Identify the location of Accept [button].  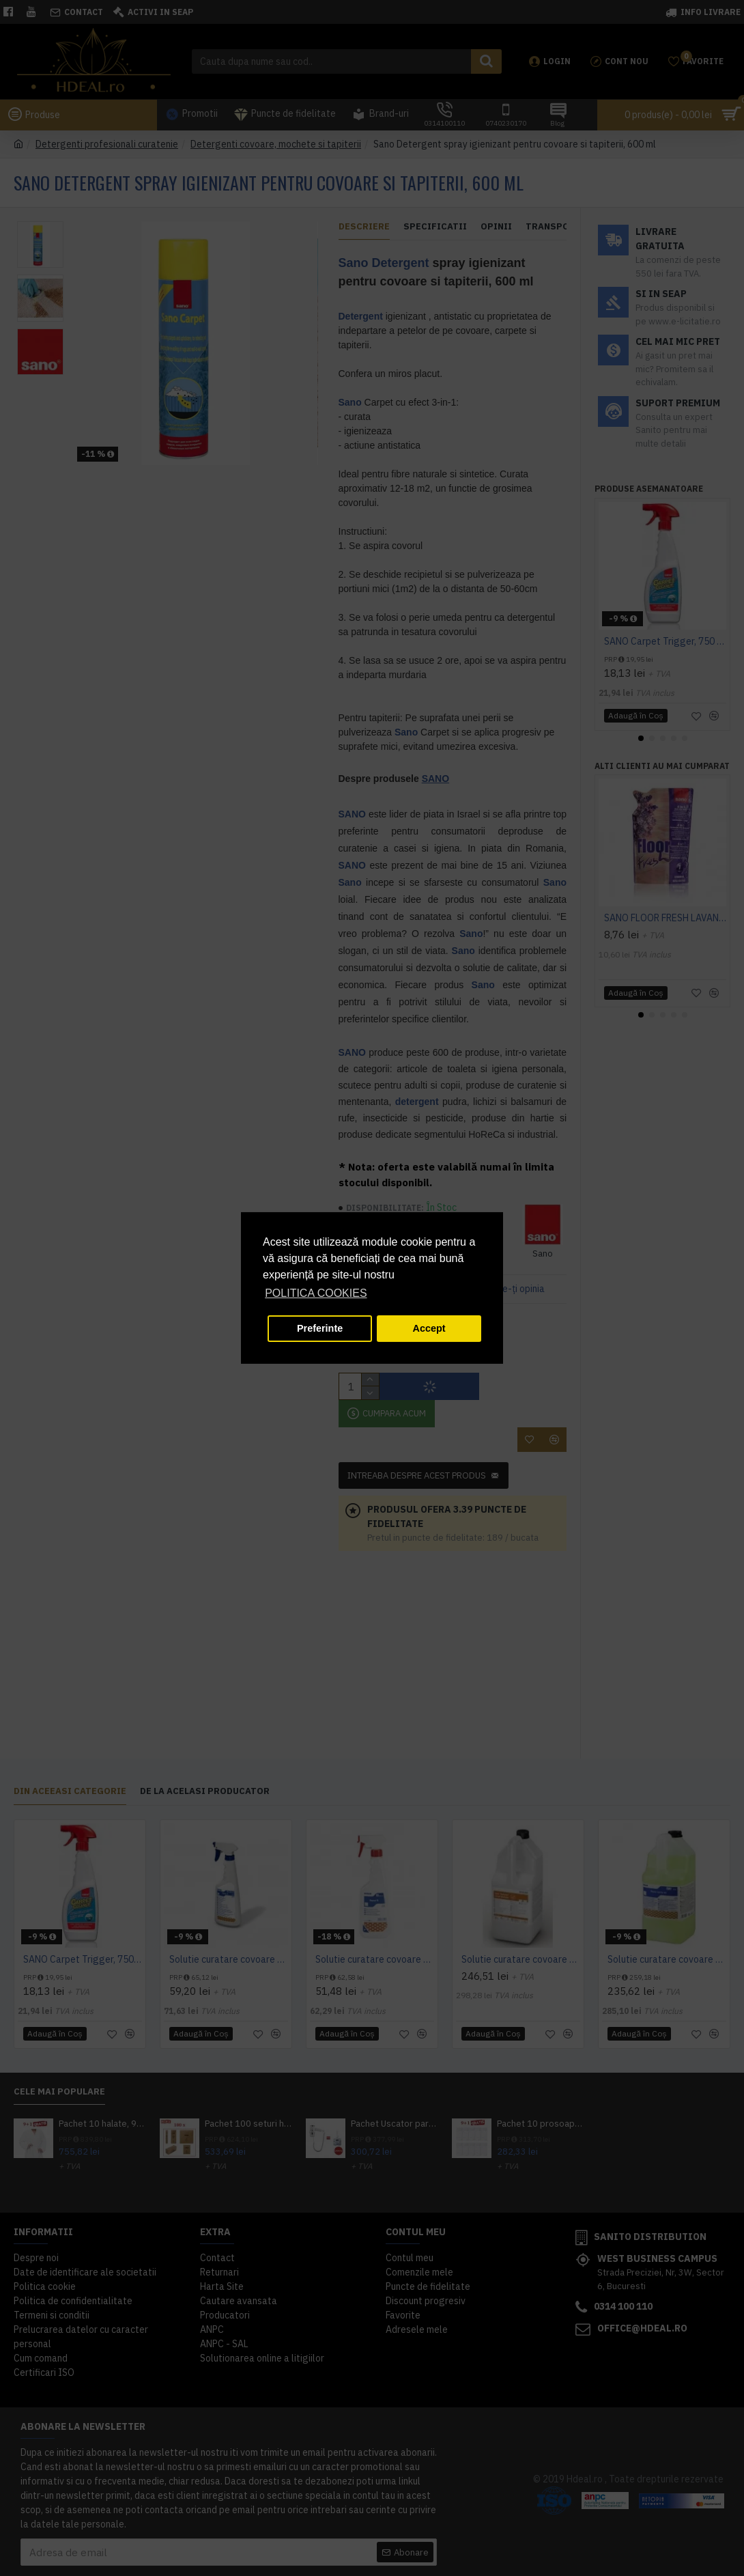
(429, 1328).